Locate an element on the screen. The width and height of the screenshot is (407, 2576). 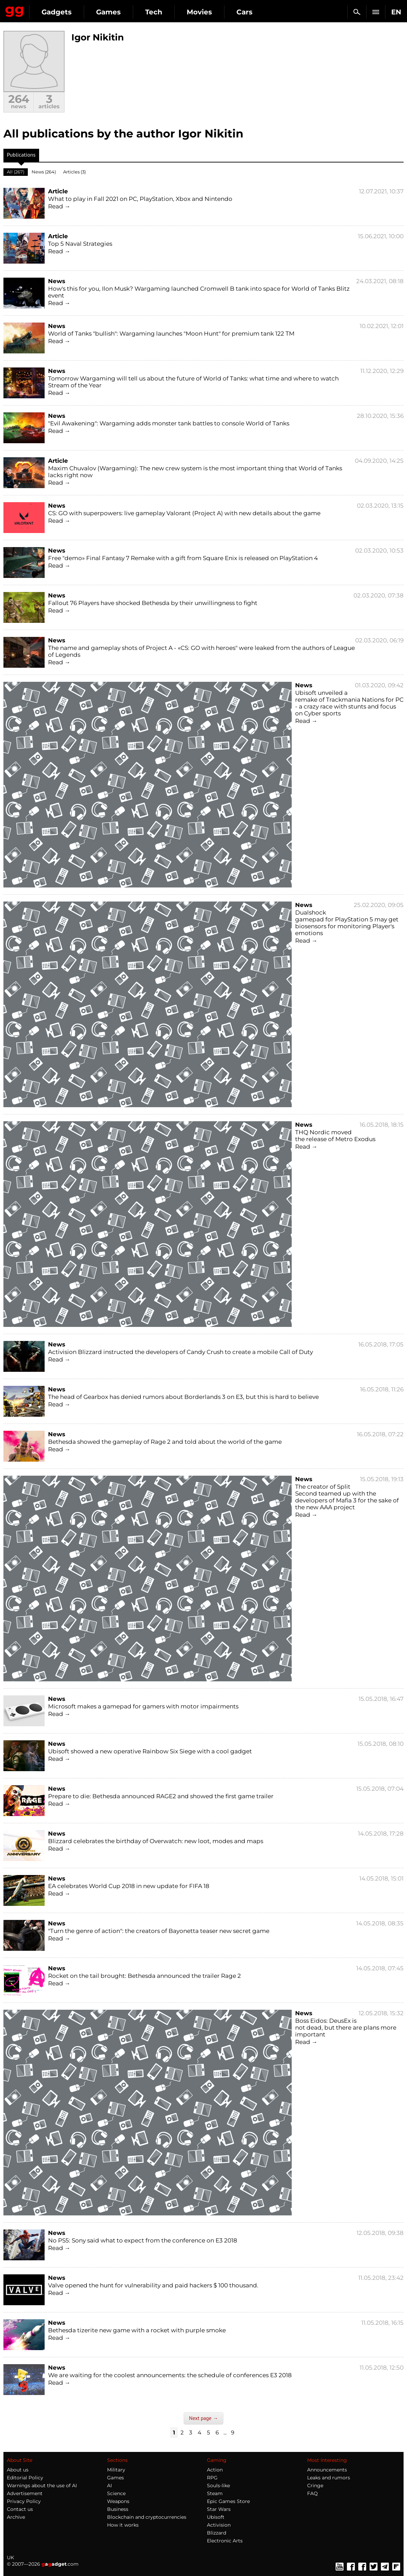
Dualshock gamepad for PlayStation 5 may get biosensors for monitoring Player's emotions is located at coordinates (346, 922).